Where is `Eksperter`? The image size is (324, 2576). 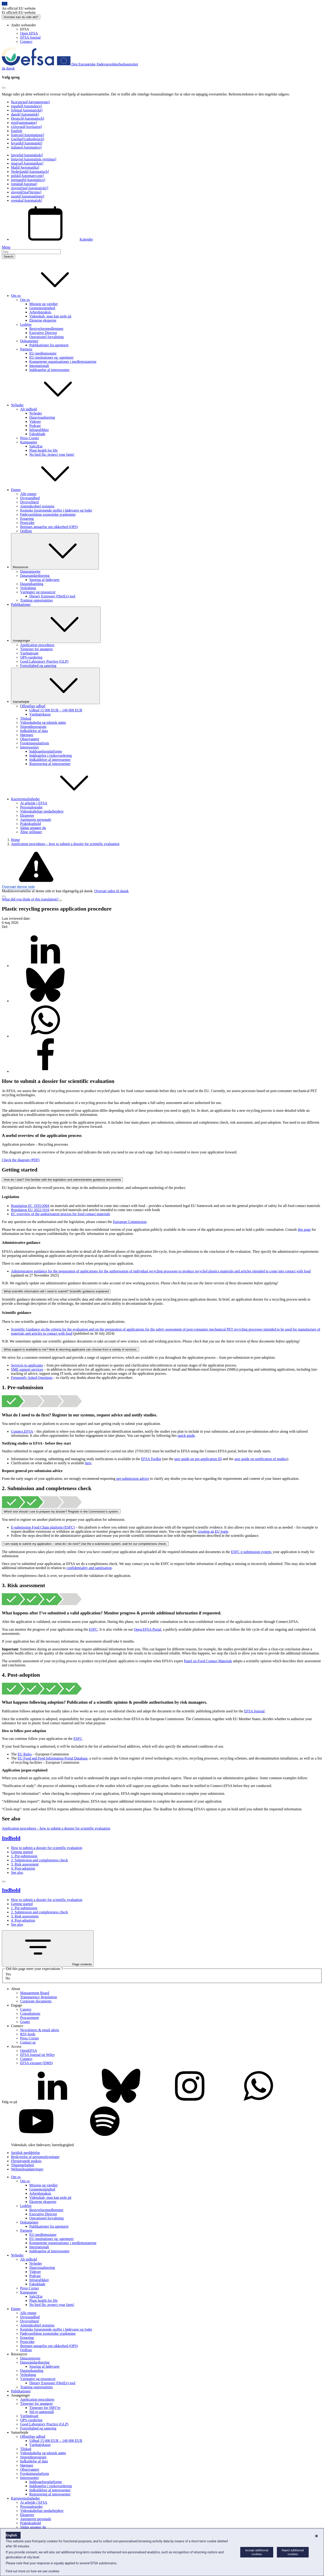
Eksperter is located at coordinates (27, 815).